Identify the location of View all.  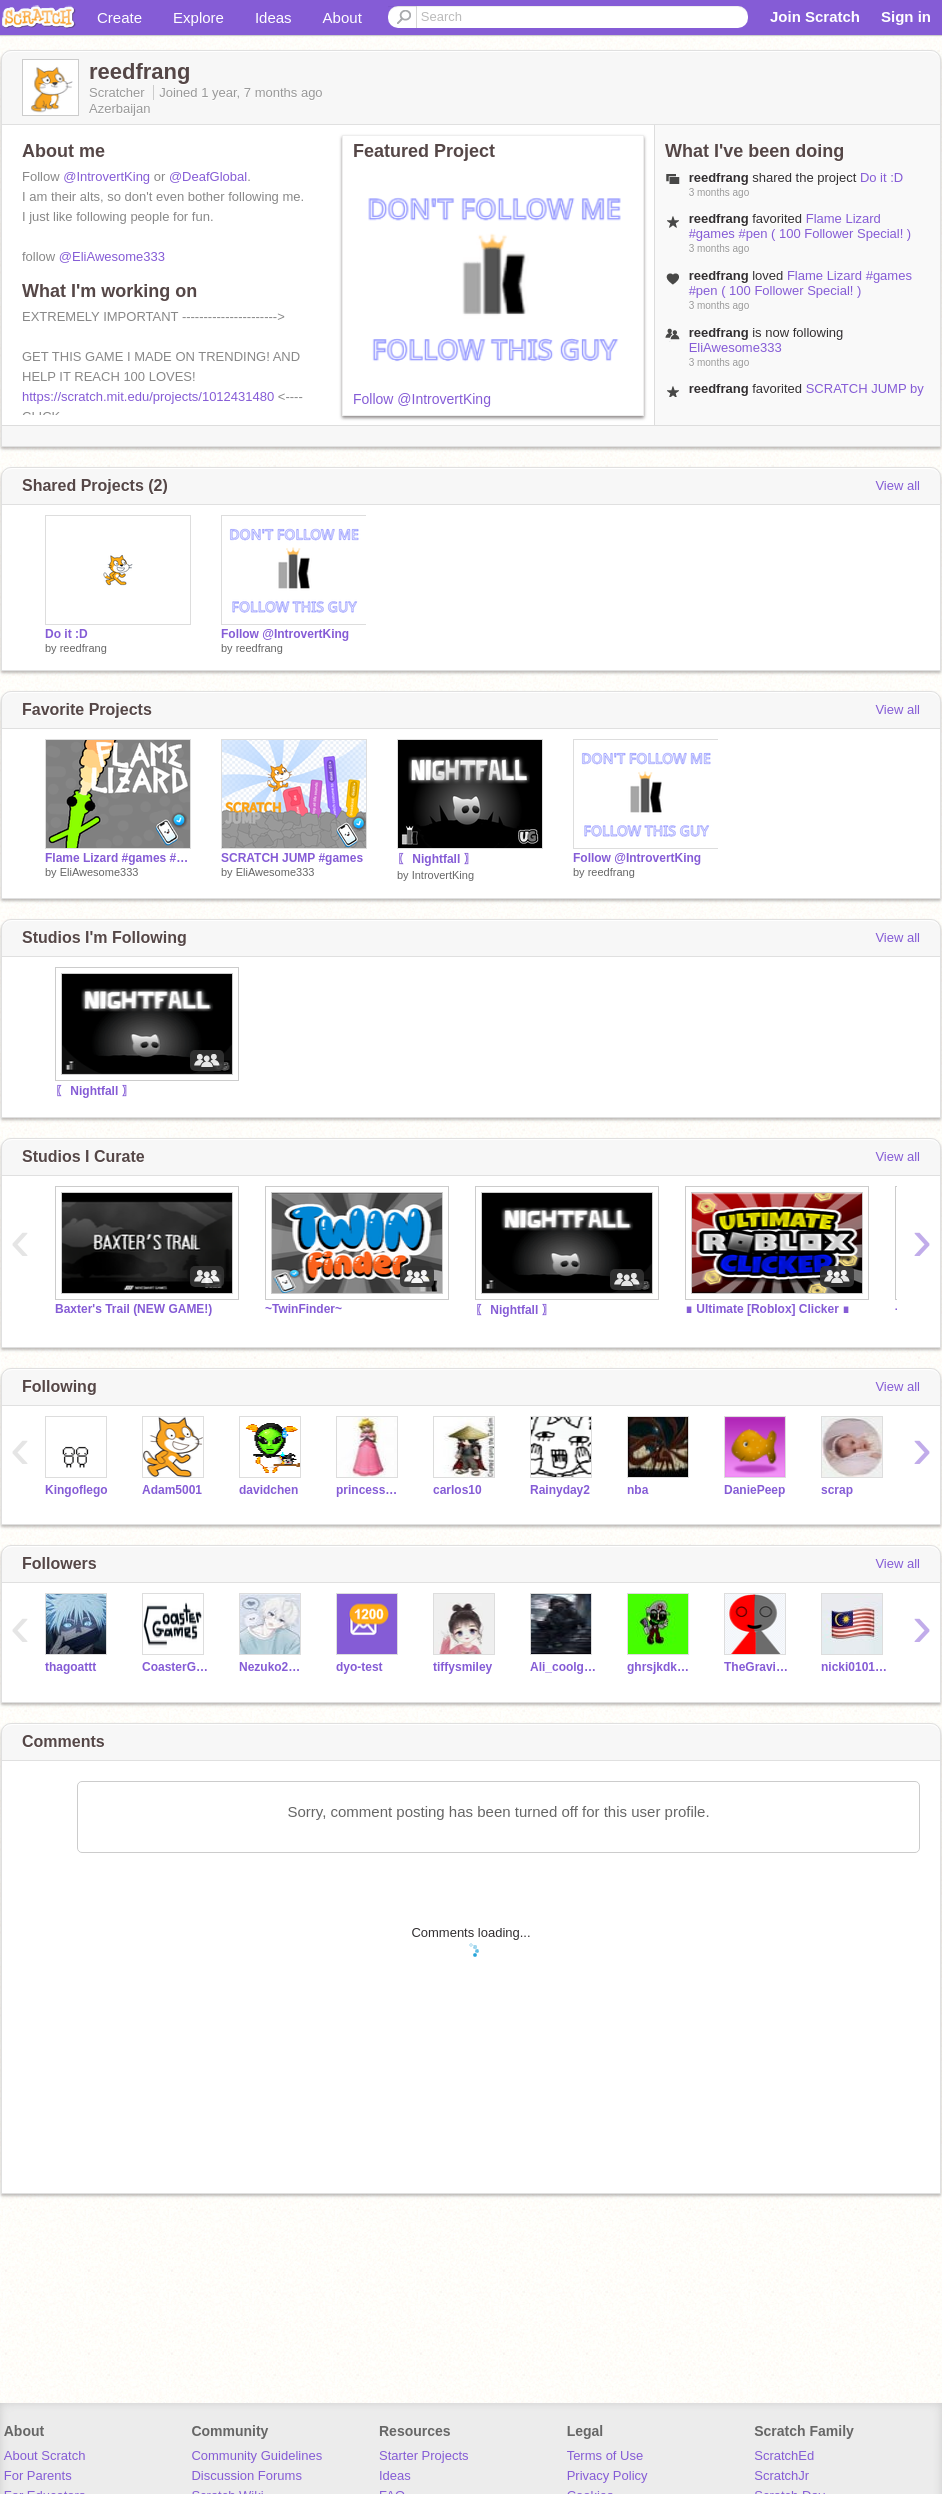
(897, 485).